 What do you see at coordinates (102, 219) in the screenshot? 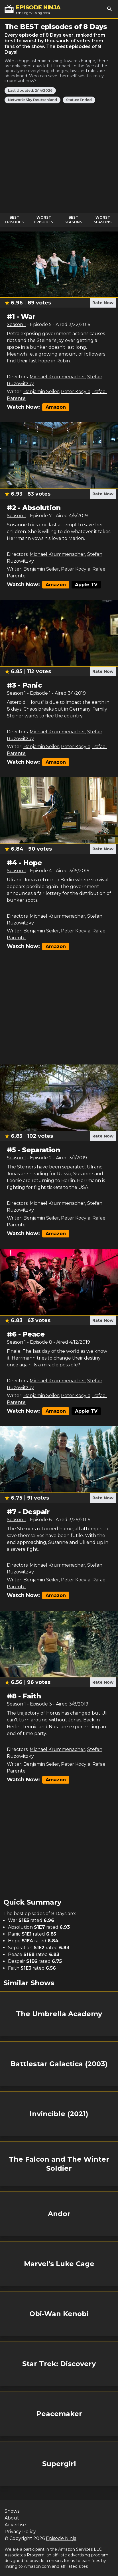
I see `Worst Seasons` at bounding box center [102, 219].